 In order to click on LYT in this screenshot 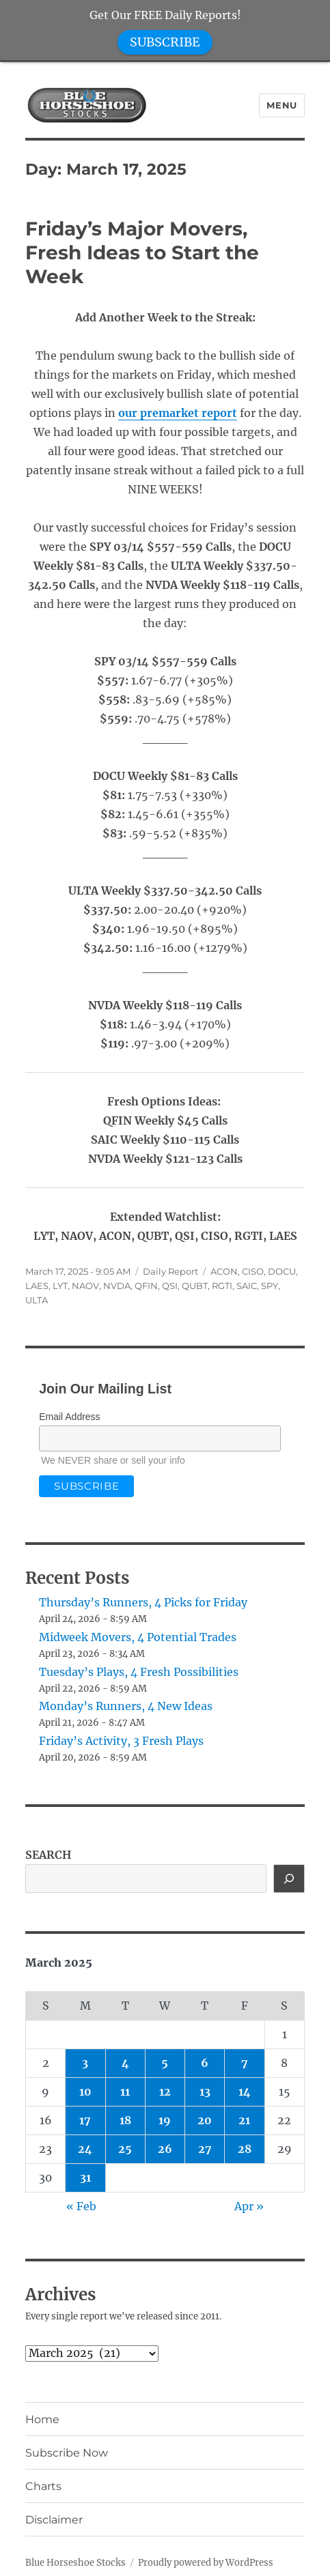, I will do `click(60, 1285)`.